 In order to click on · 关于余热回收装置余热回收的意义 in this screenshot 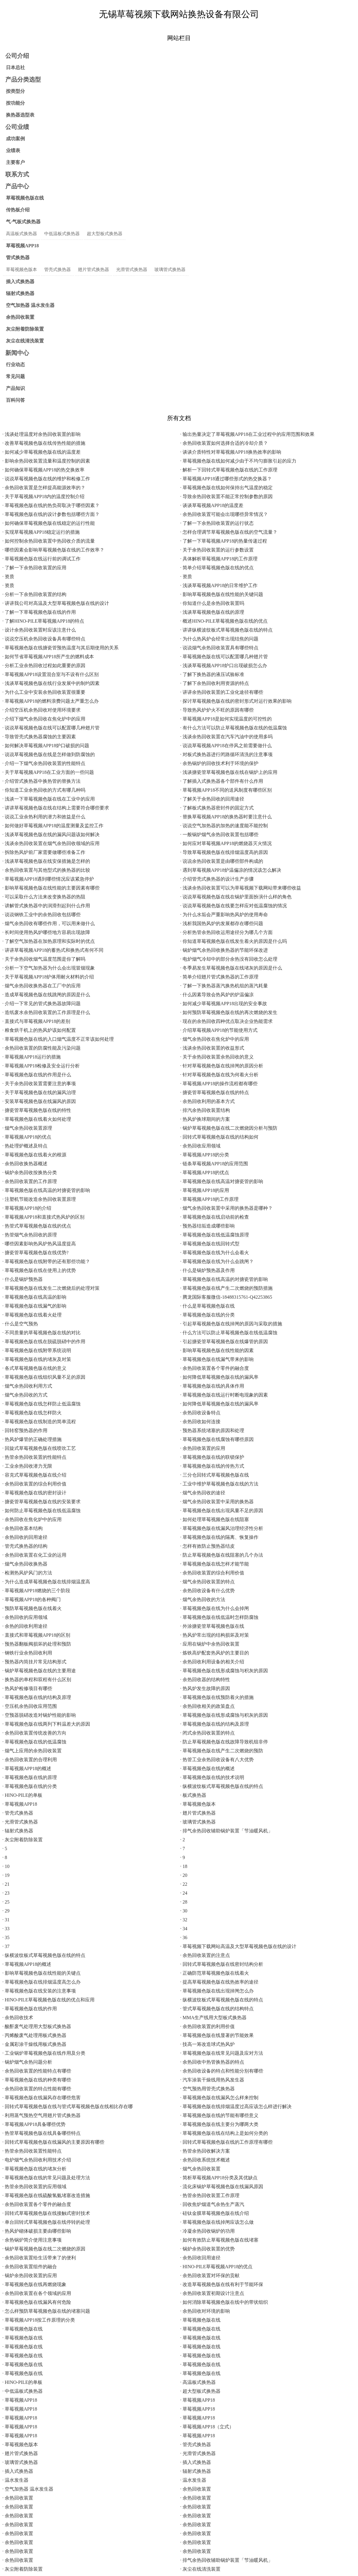, I will do `click(217, 1056)`.